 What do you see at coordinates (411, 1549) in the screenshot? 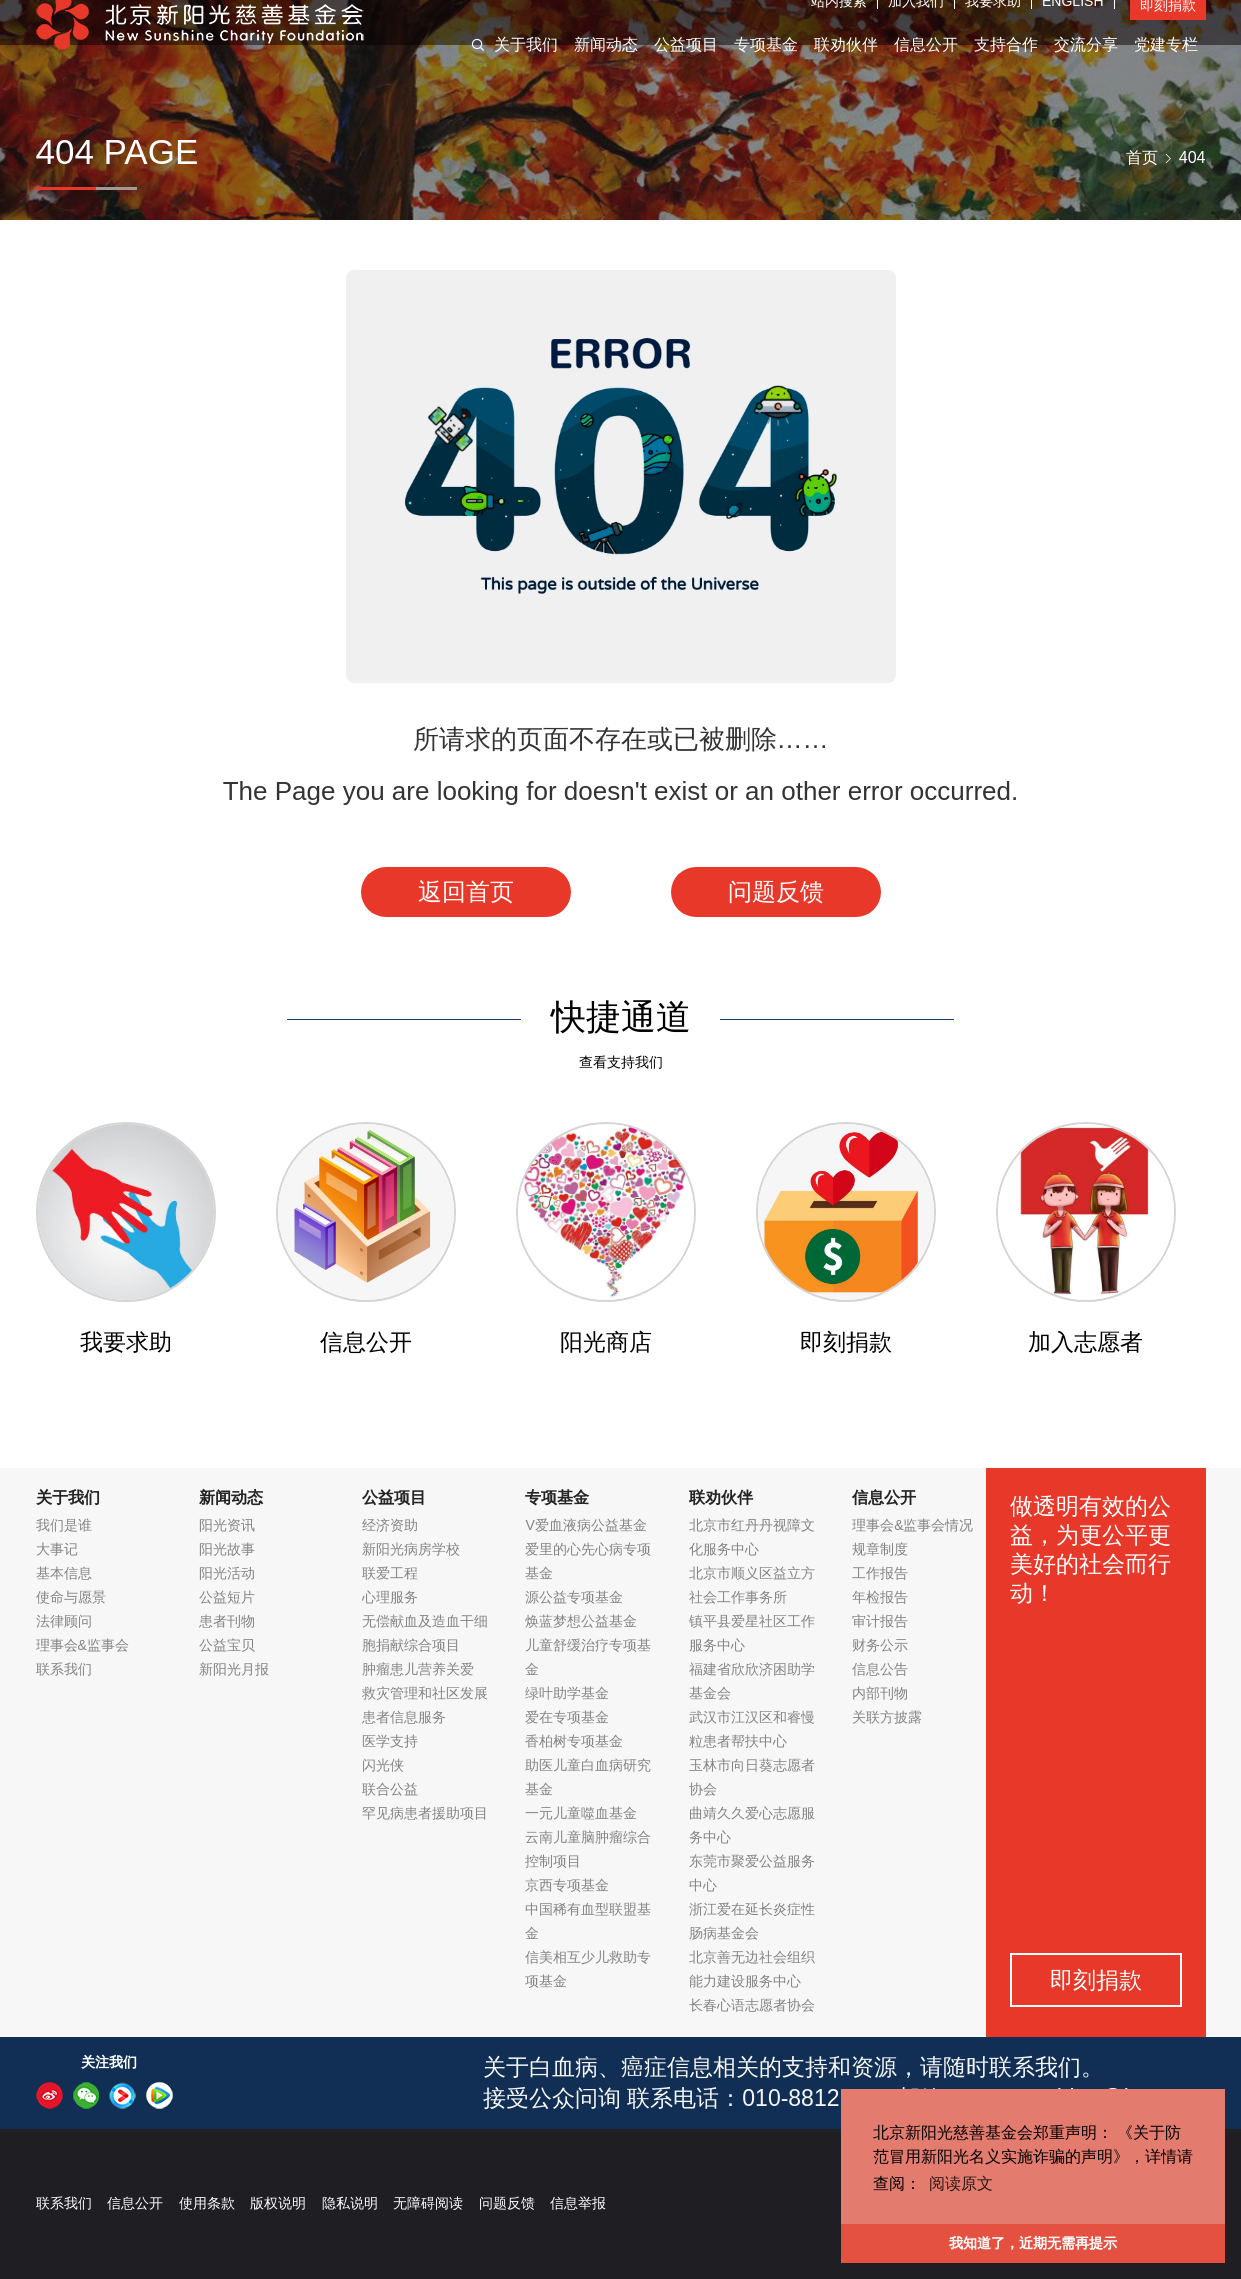
I see `新阳光病房学校` at bounding box center [411, 1549].